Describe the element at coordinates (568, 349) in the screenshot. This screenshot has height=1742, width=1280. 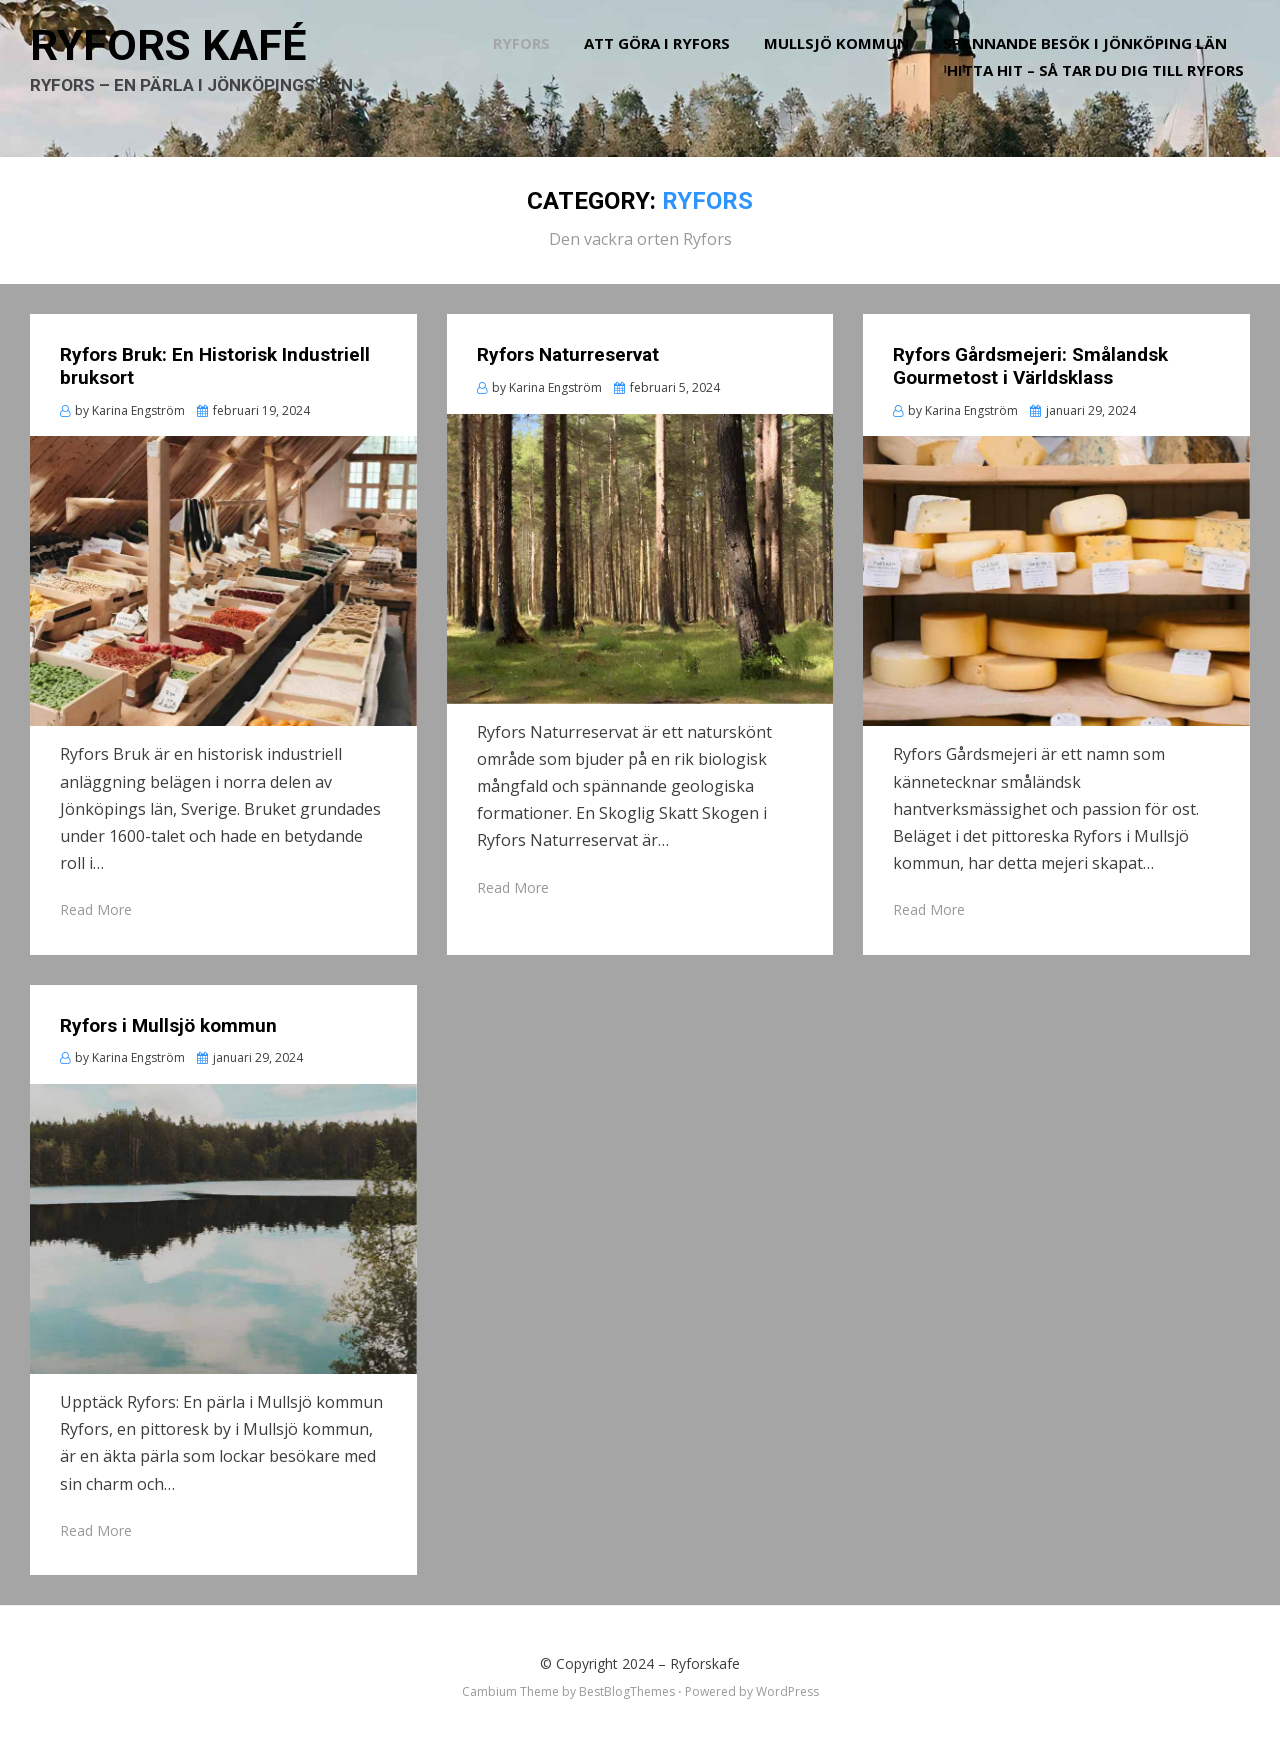
I see `Ryfors Naturreservat` at that location.